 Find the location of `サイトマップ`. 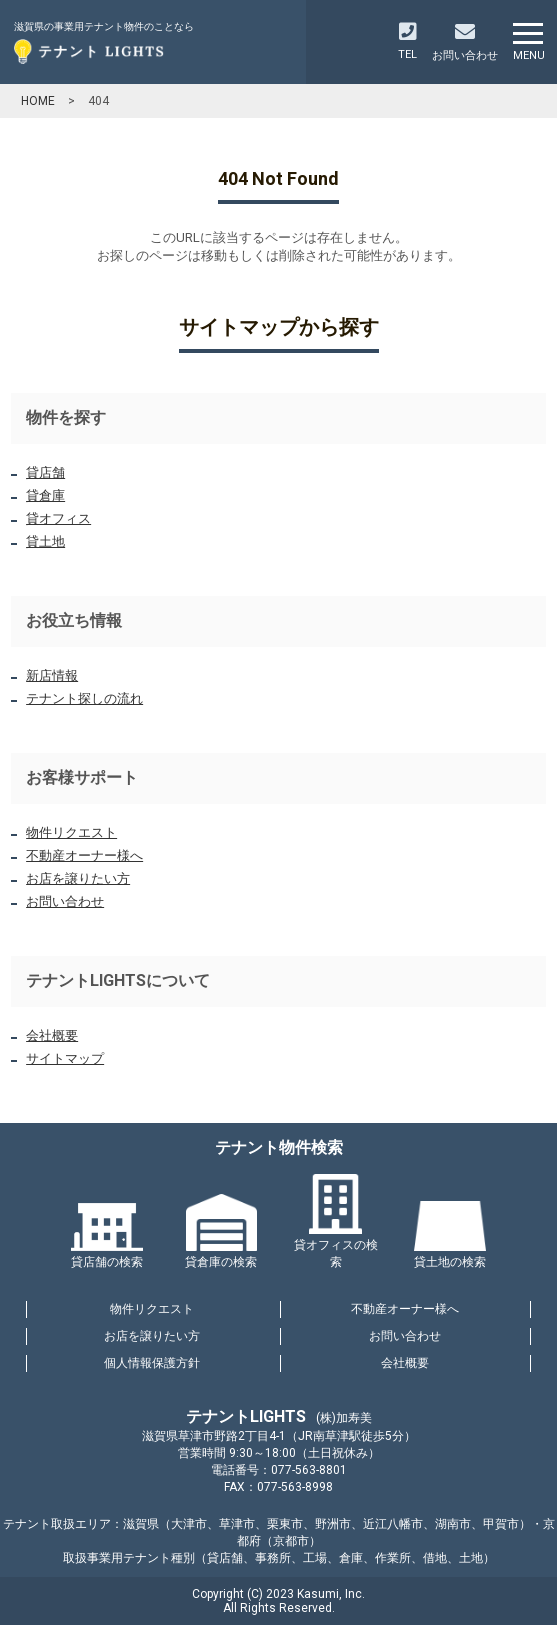

サイトマップ is located at coordinates (65, 1058).